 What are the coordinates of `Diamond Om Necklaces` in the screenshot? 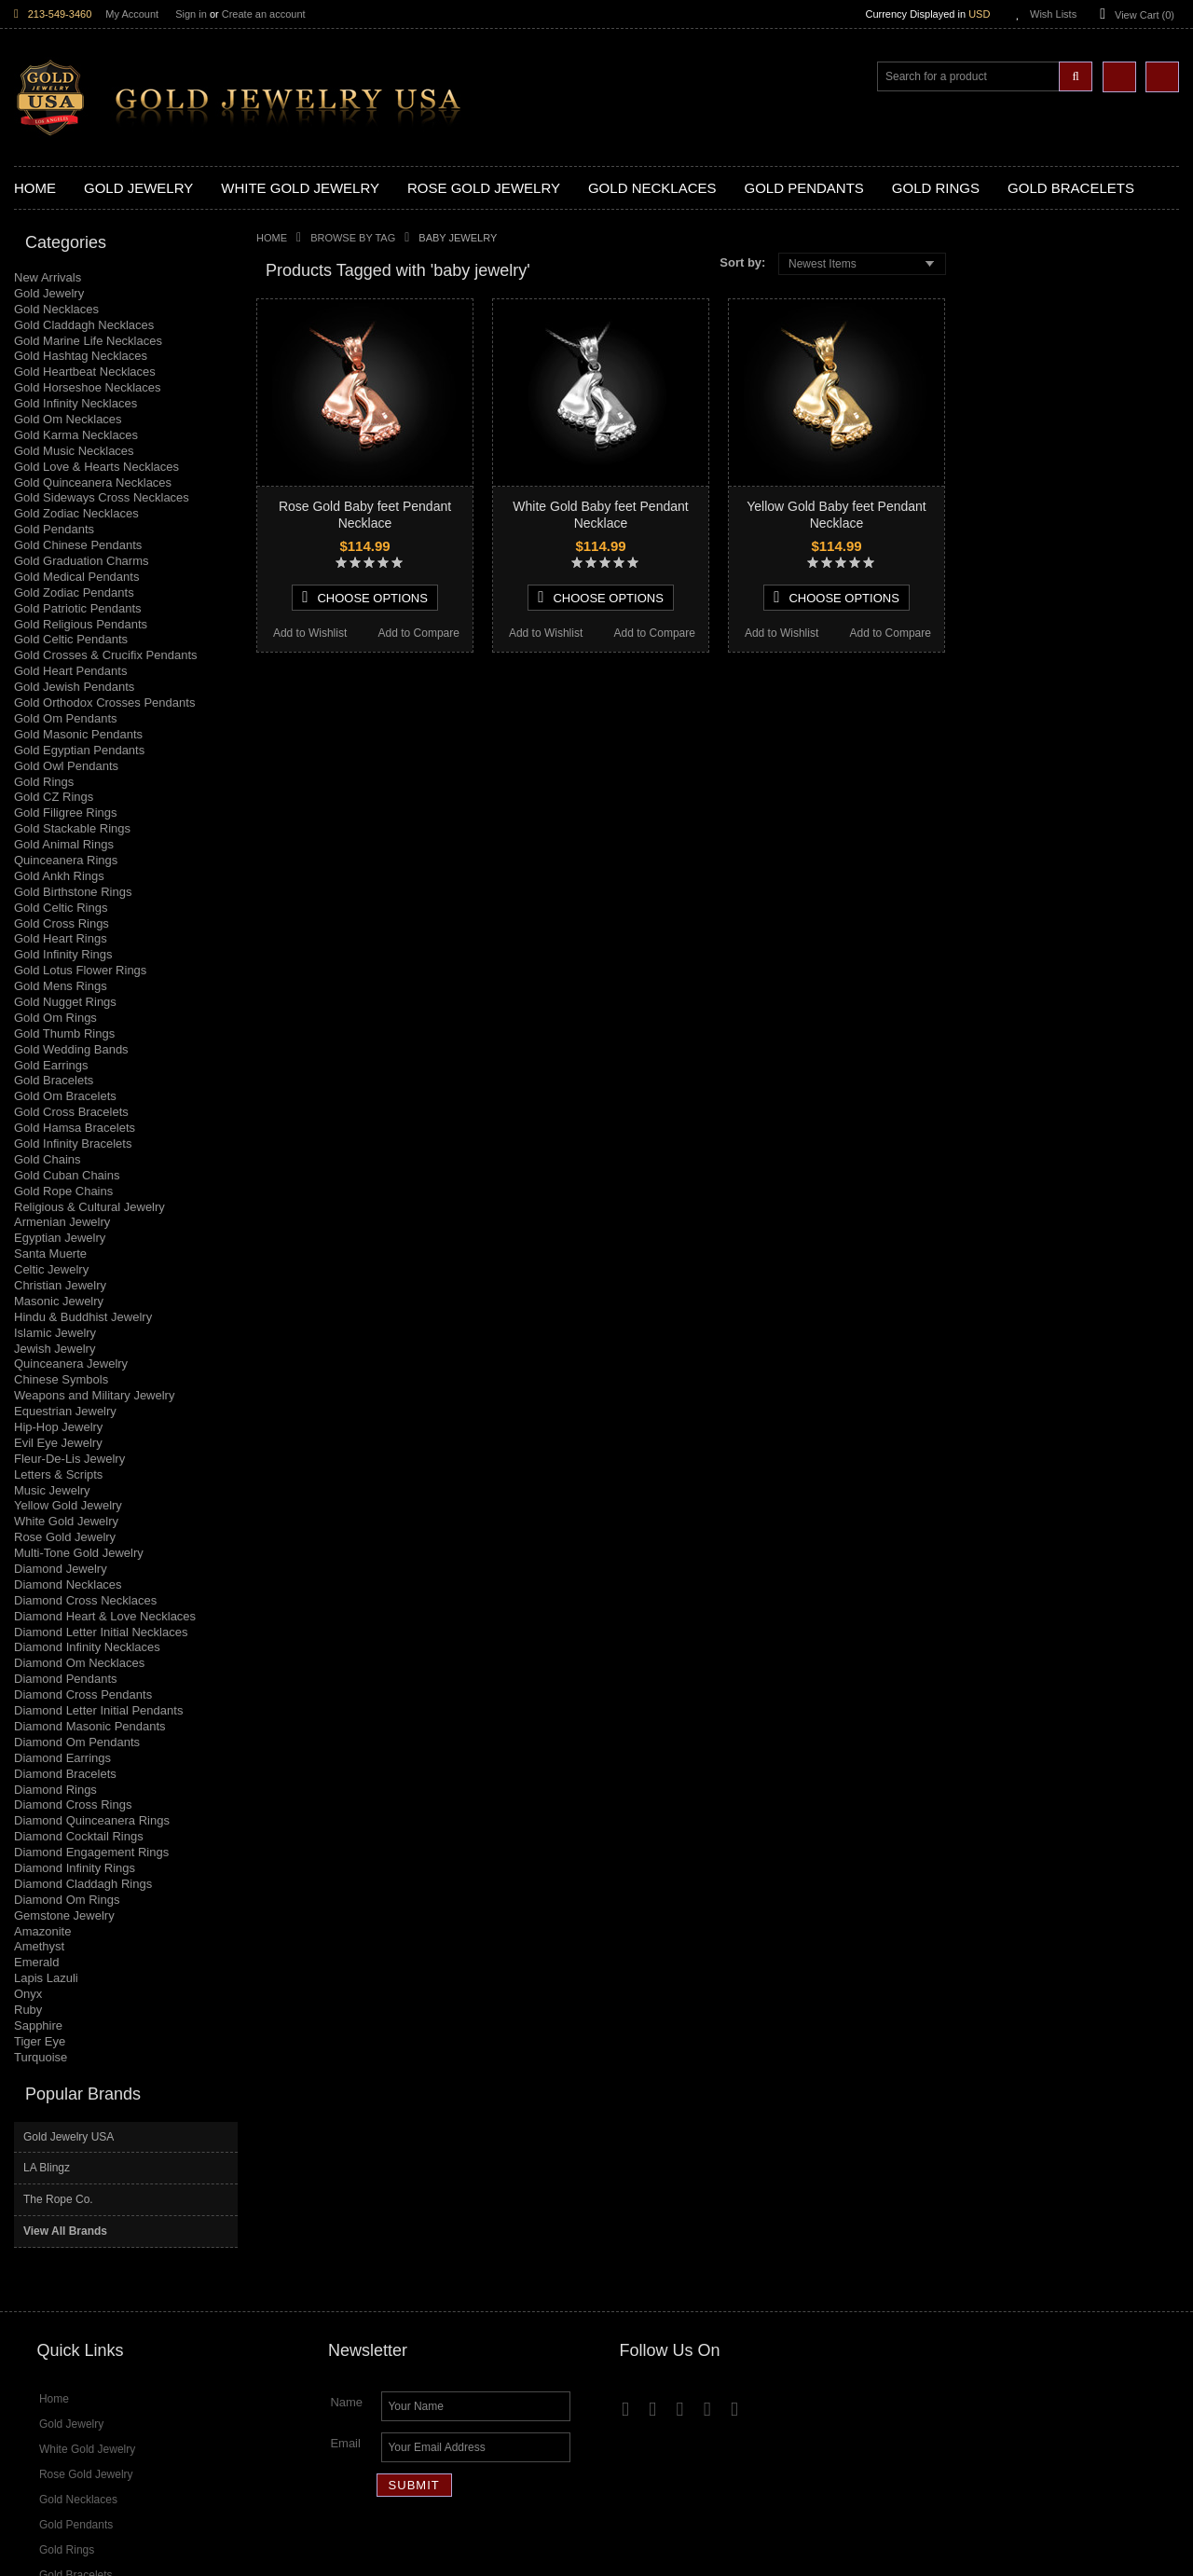 It's located at (79, 1663).